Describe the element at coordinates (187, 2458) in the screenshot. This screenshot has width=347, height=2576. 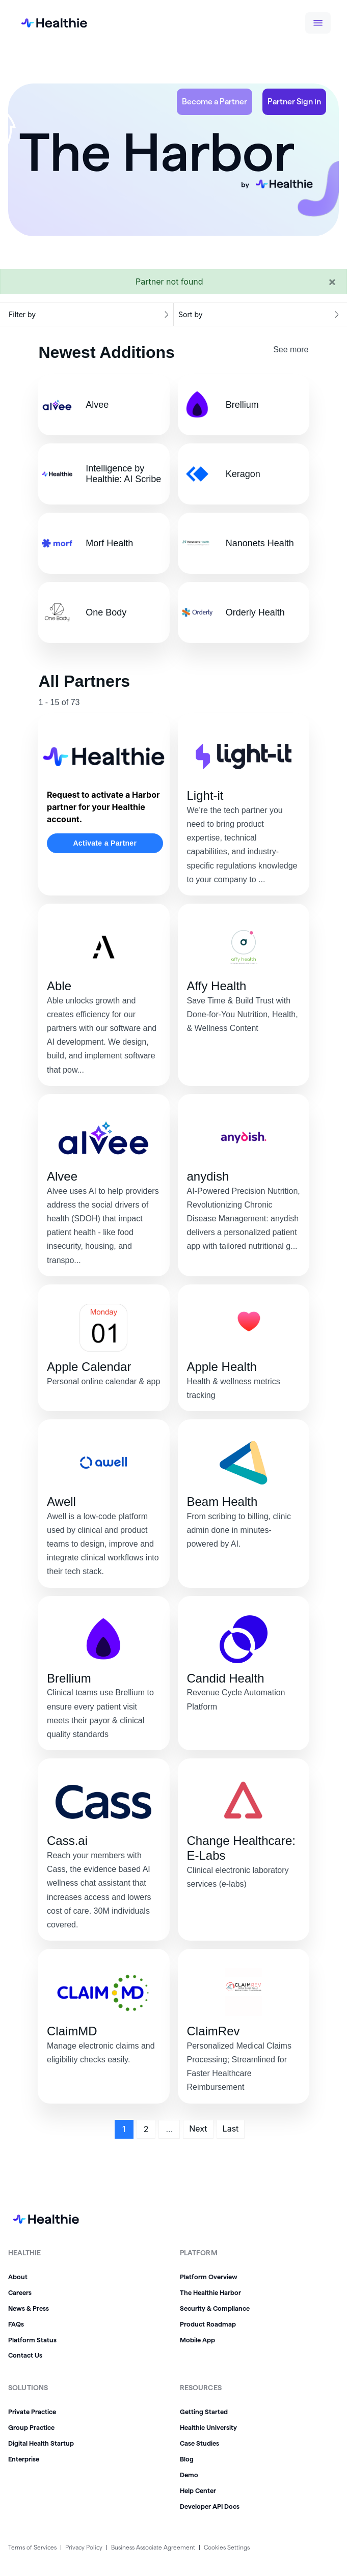
I see `Blog` at that location.